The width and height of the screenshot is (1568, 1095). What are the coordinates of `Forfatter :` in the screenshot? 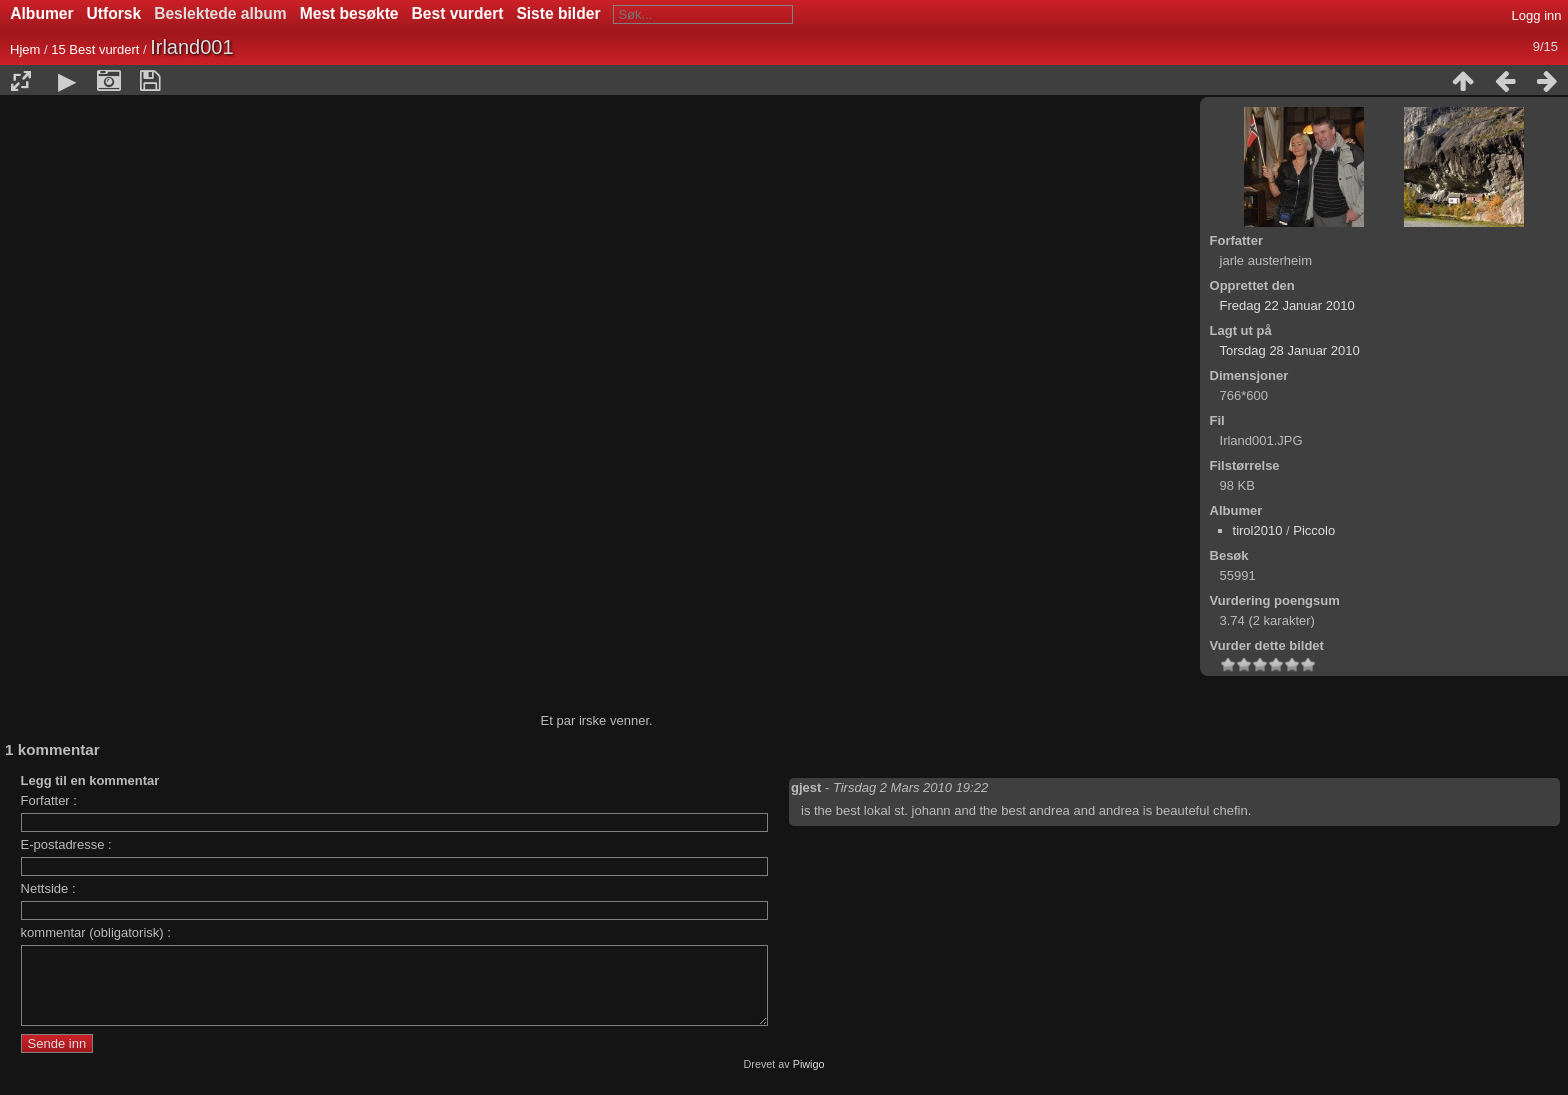 It's located at (49, 800).